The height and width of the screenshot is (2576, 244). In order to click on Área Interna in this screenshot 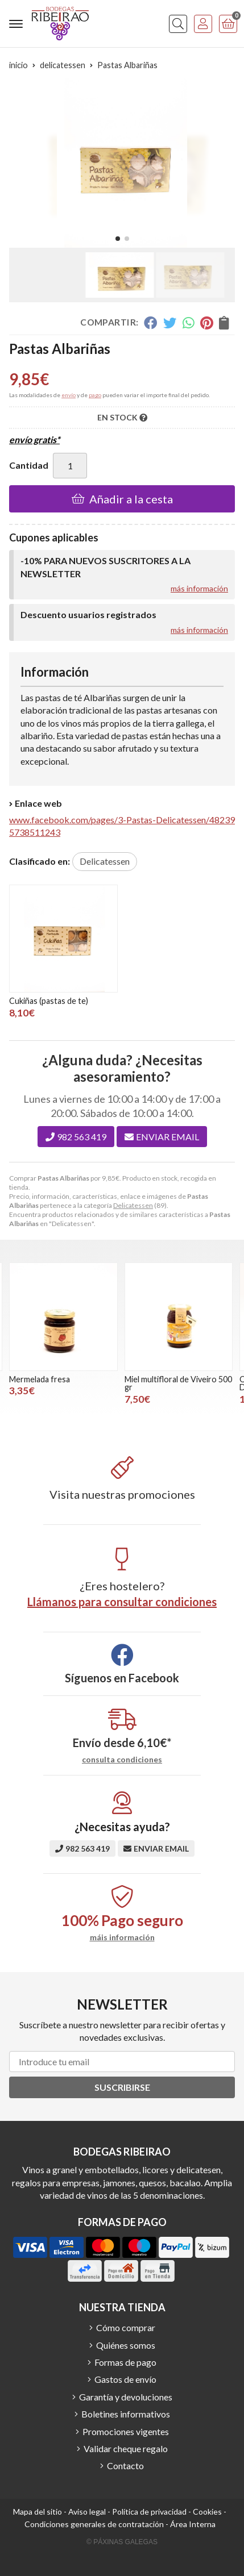, I will do `click(193, 2524)`.